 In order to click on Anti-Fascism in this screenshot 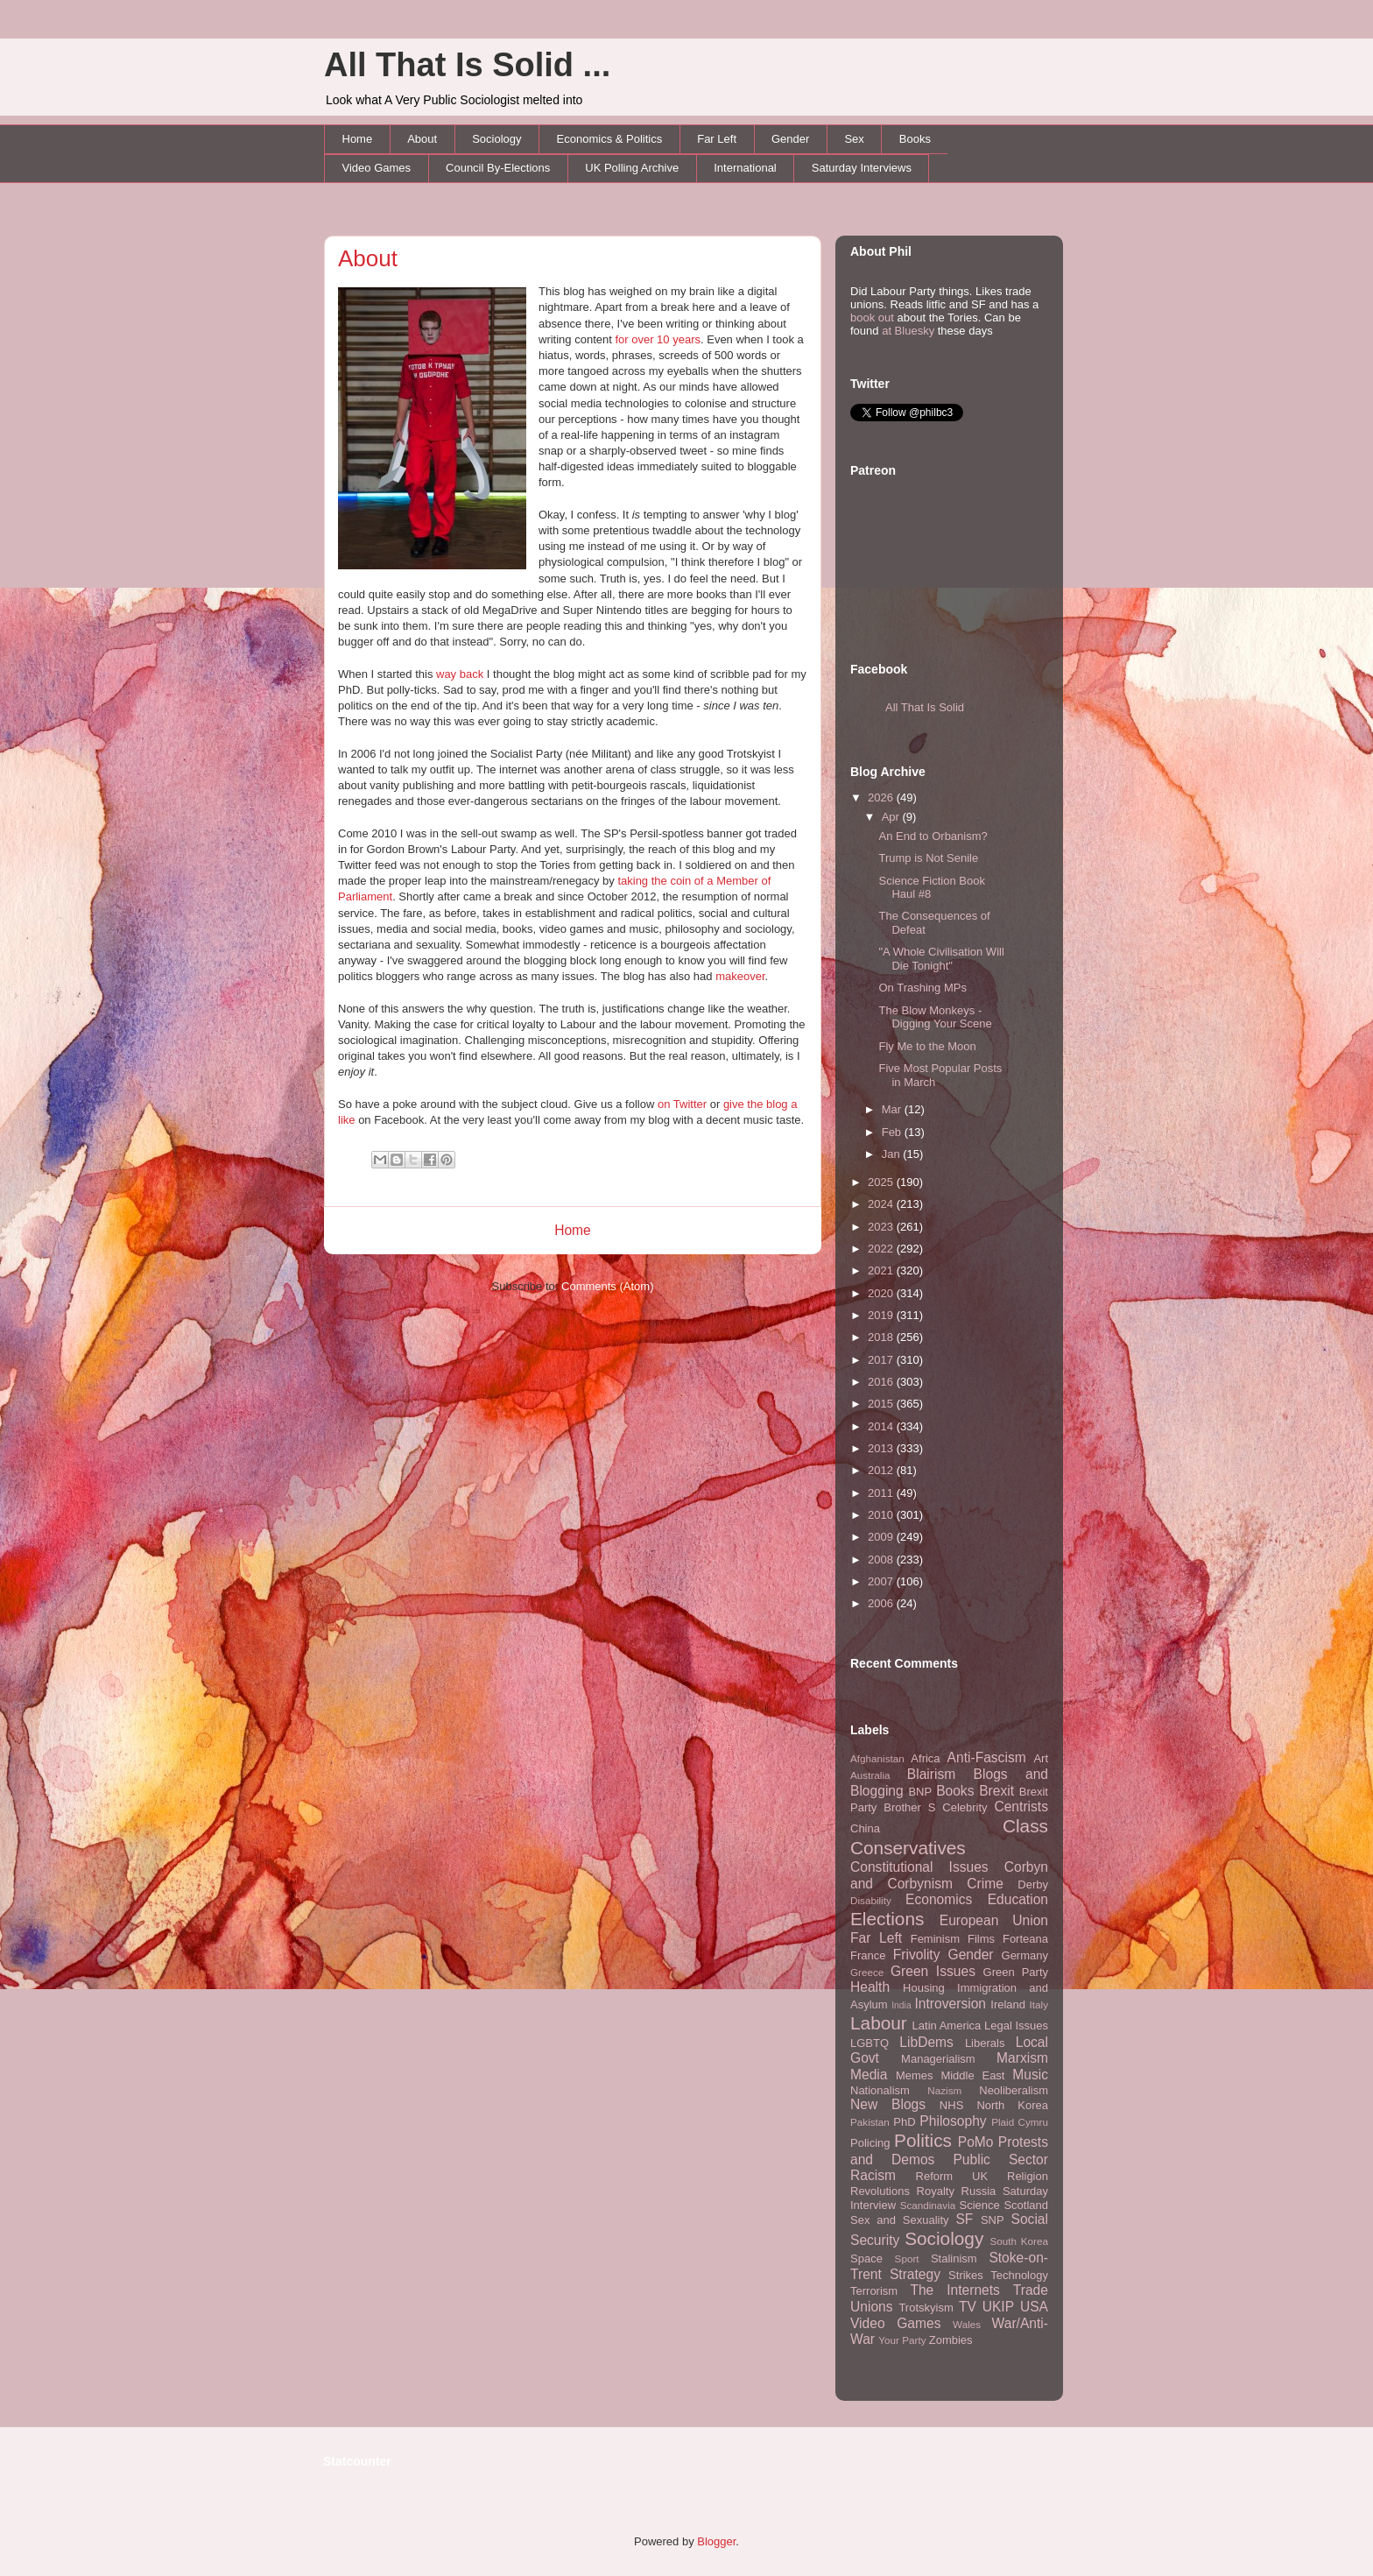, I will do `click(986, 1757)`.